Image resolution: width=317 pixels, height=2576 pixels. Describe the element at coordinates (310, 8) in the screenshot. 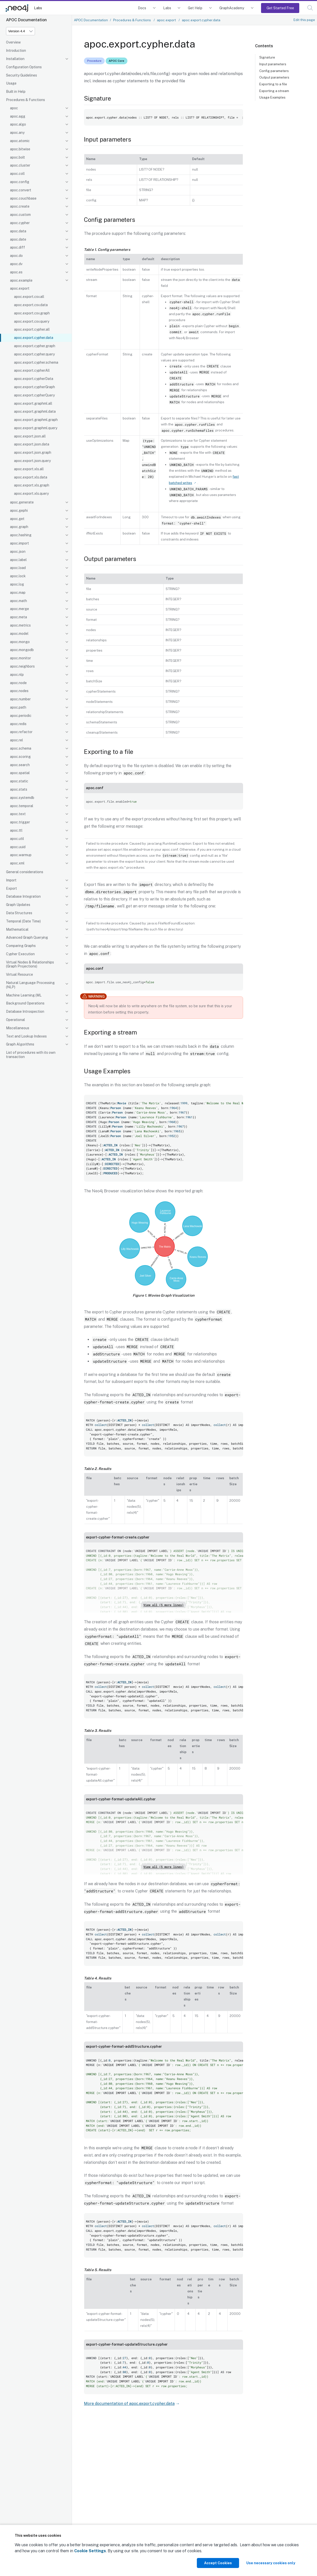

I see `[button]` at that location.